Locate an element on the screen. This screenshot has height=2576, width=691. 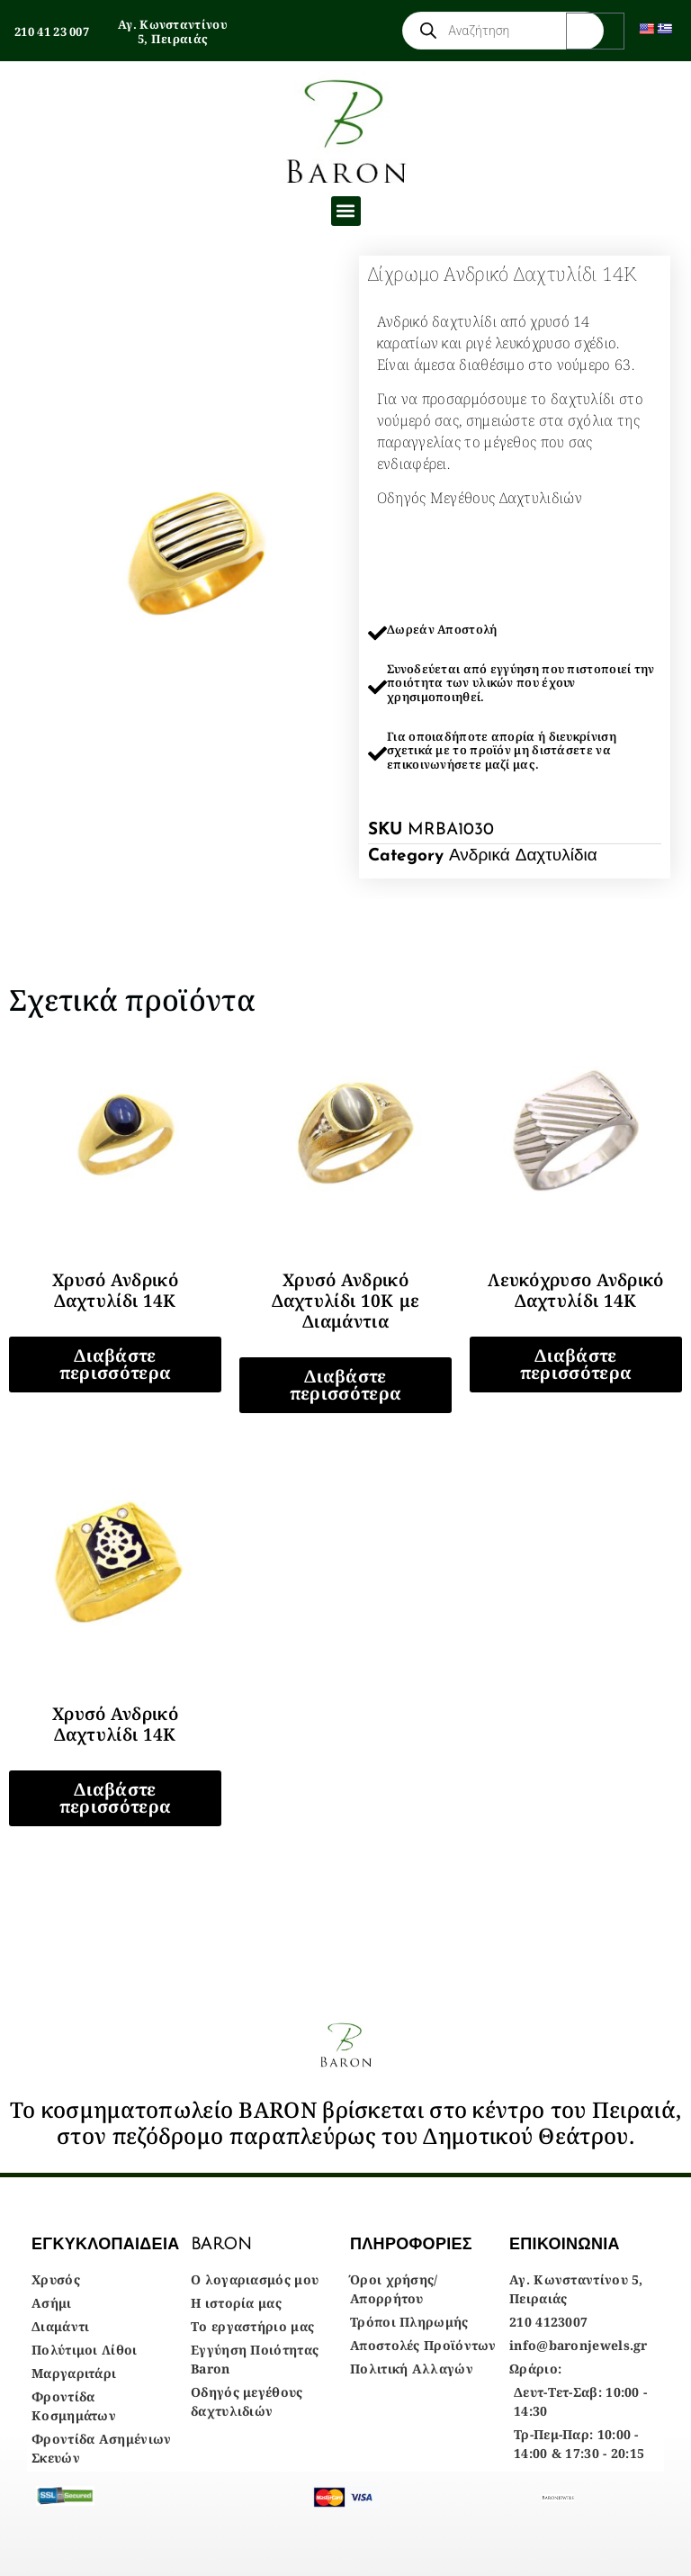
[button] is located at coordinates (346, 211).